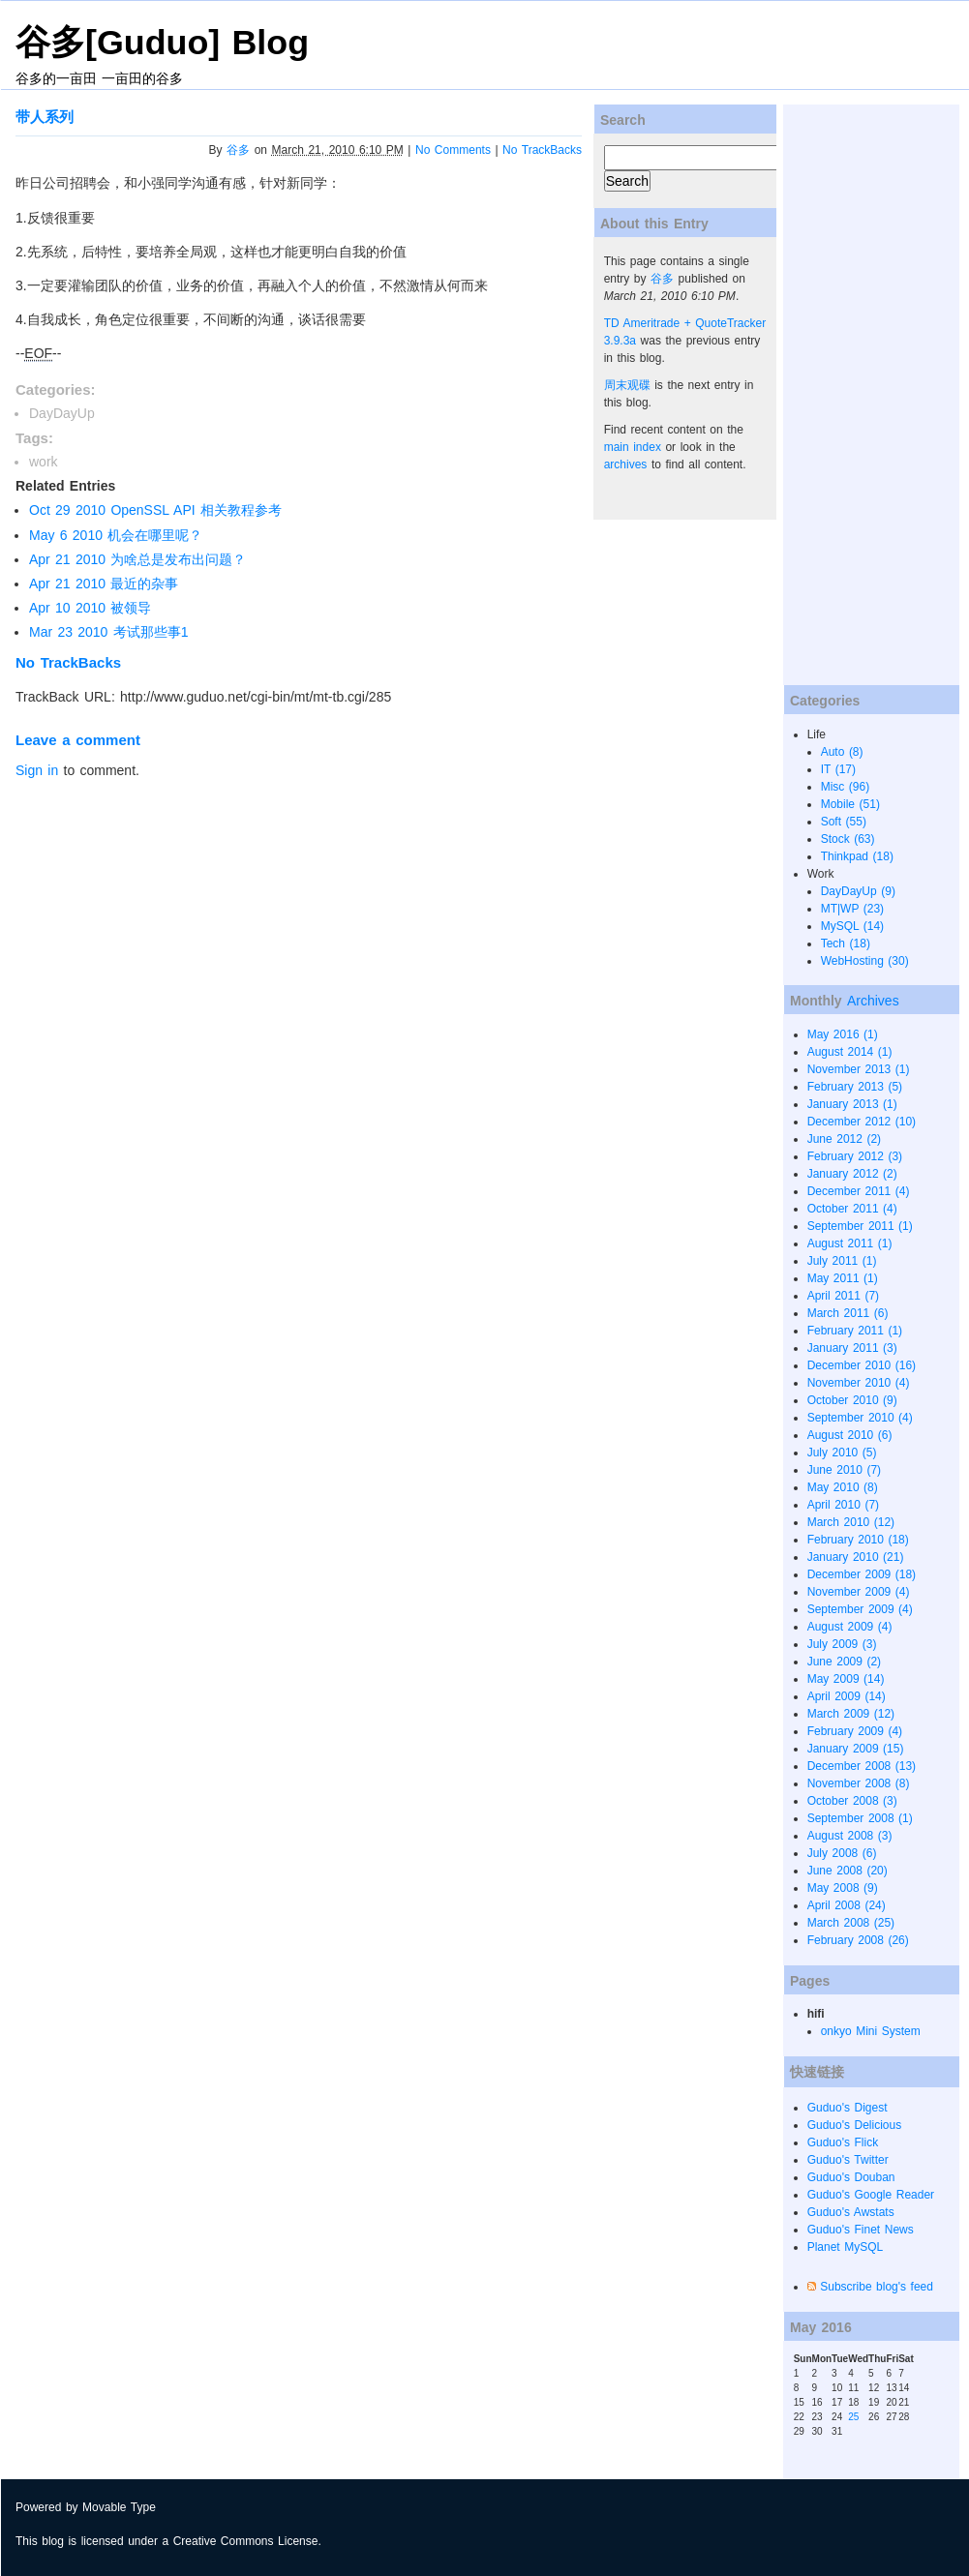 The width and height of the screenshot is (969, 2576). I want to click on Thinkpad (18), so click(857, 856).